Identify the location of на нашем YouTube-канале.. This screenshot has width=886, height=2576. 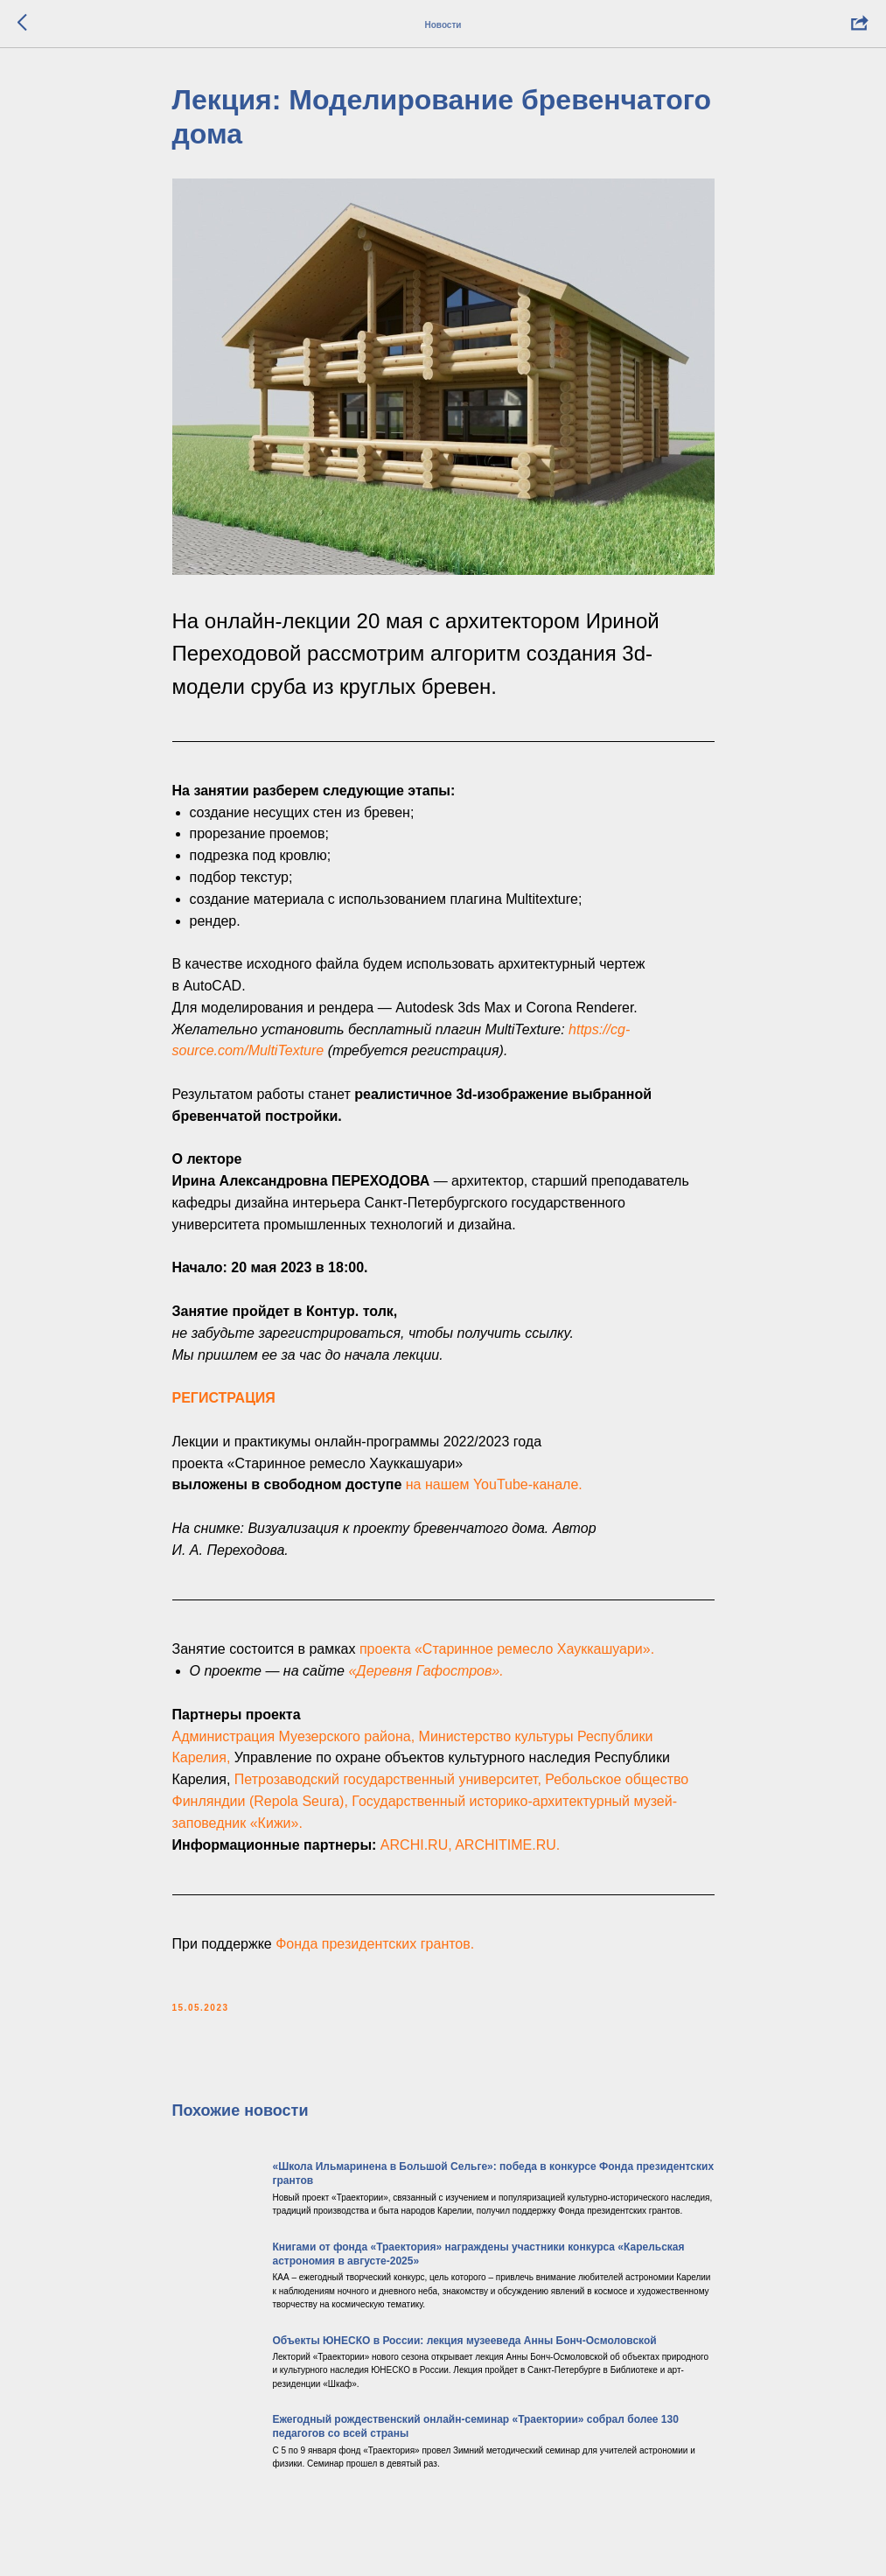
(494, 1484).